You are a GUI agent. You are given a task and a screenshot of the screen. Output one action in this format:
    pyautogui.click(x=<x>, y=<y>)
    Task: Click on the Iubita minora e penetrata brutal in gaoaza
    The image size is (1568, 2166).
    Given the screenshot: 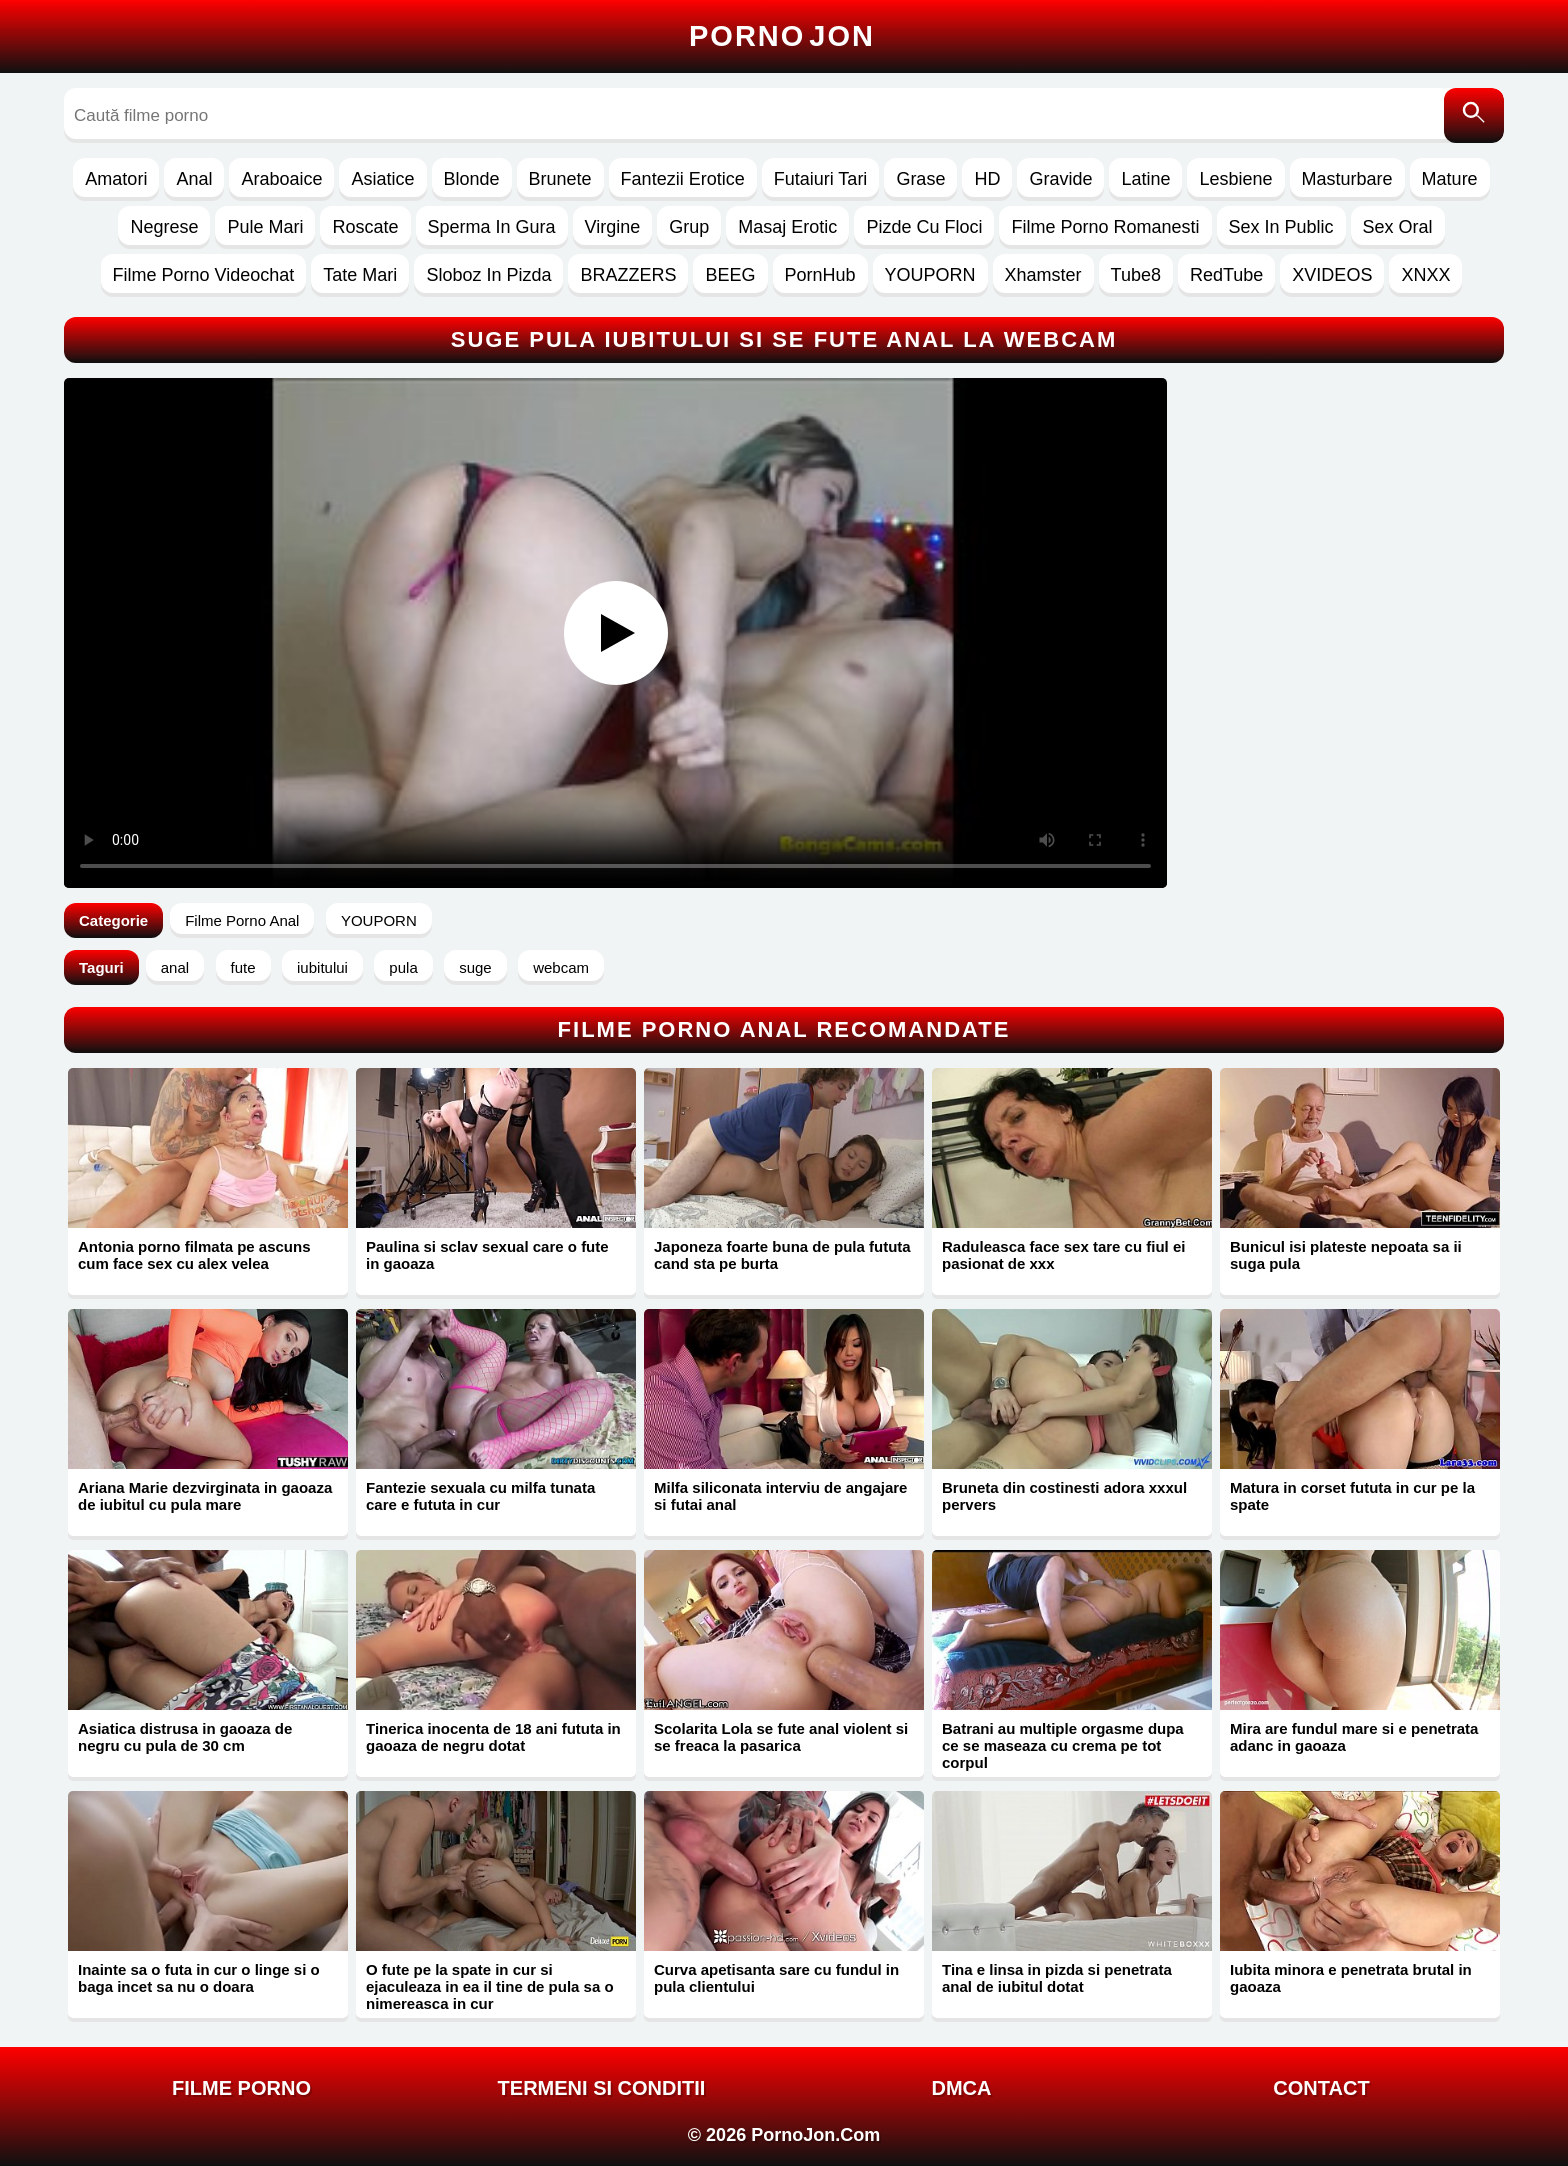 What is the action you would take?
    pyautogui.click(x=1351, y=1978)
    